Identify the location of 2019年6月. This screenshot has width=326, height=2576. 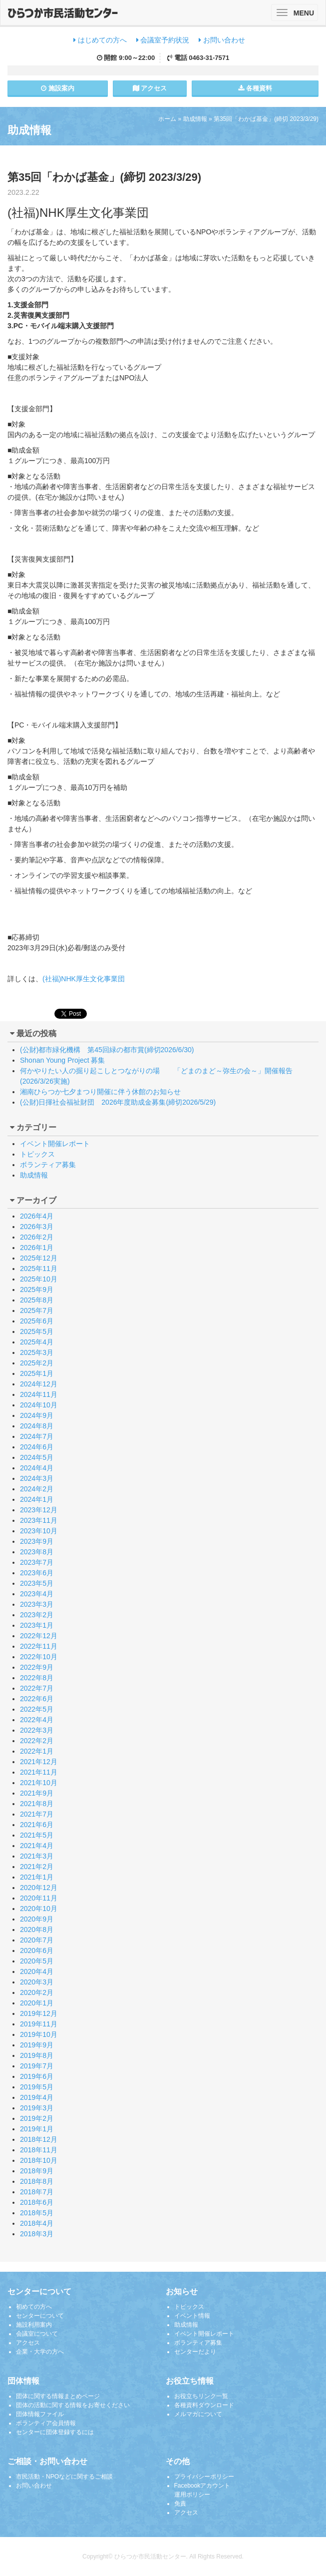
(36, 2076).